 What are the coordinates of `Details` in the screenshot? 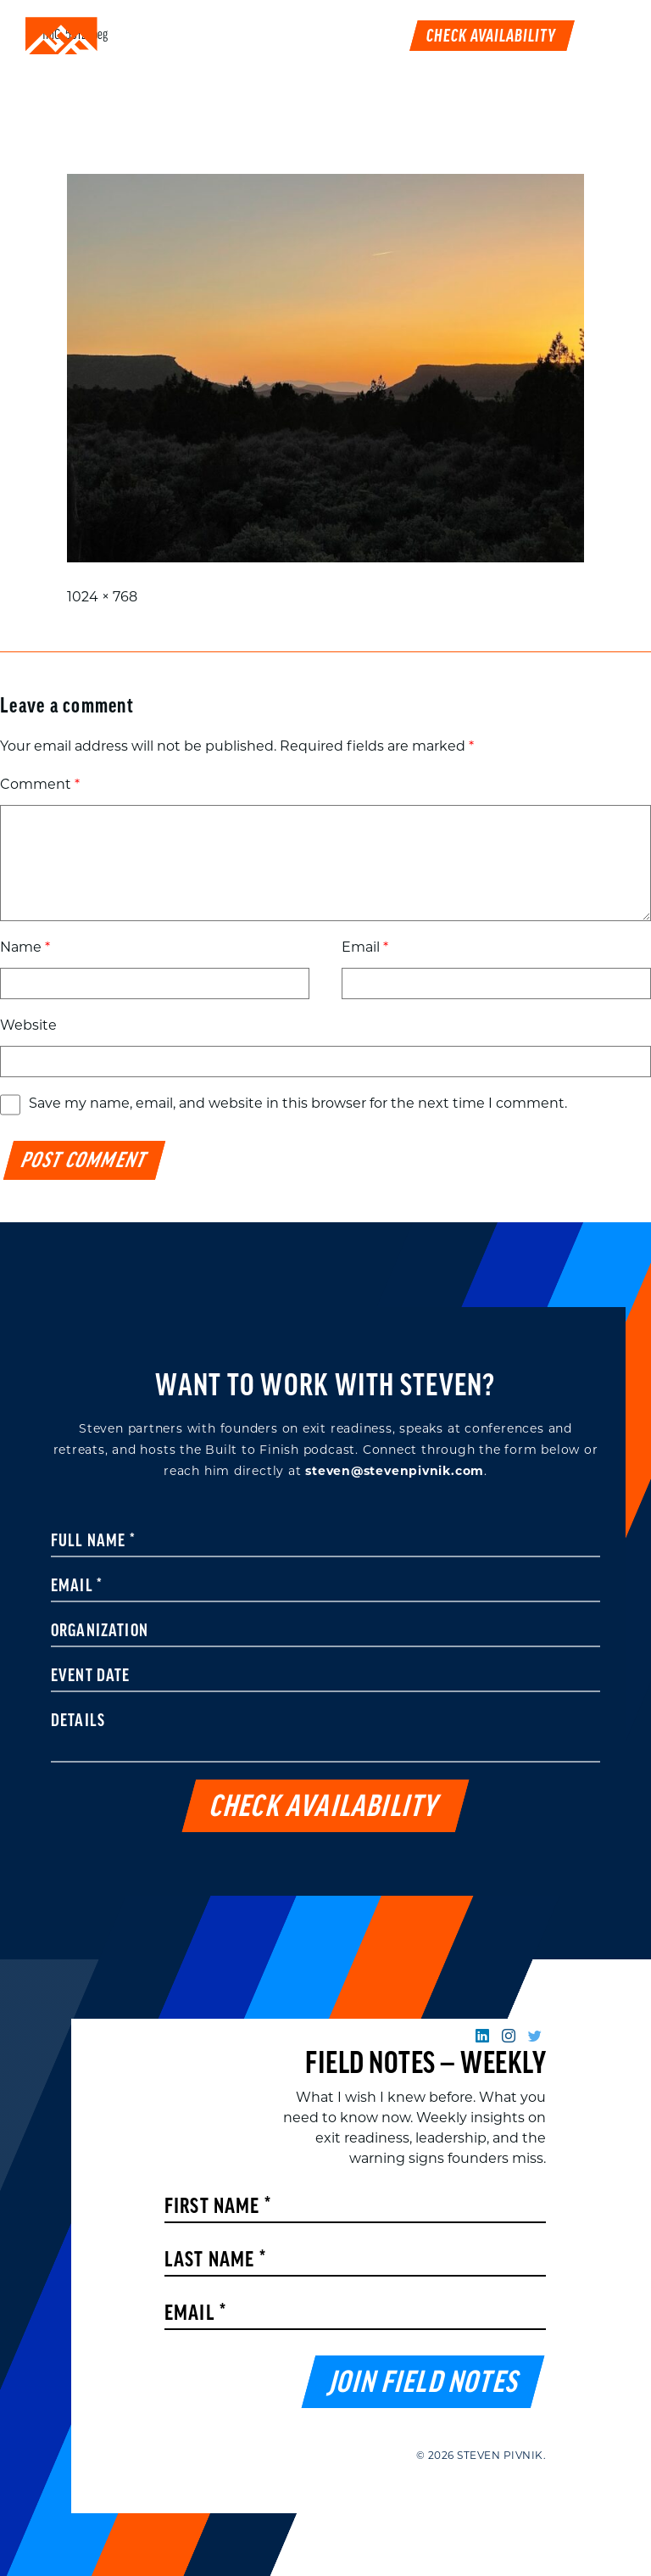 It's located at (78, 1721).